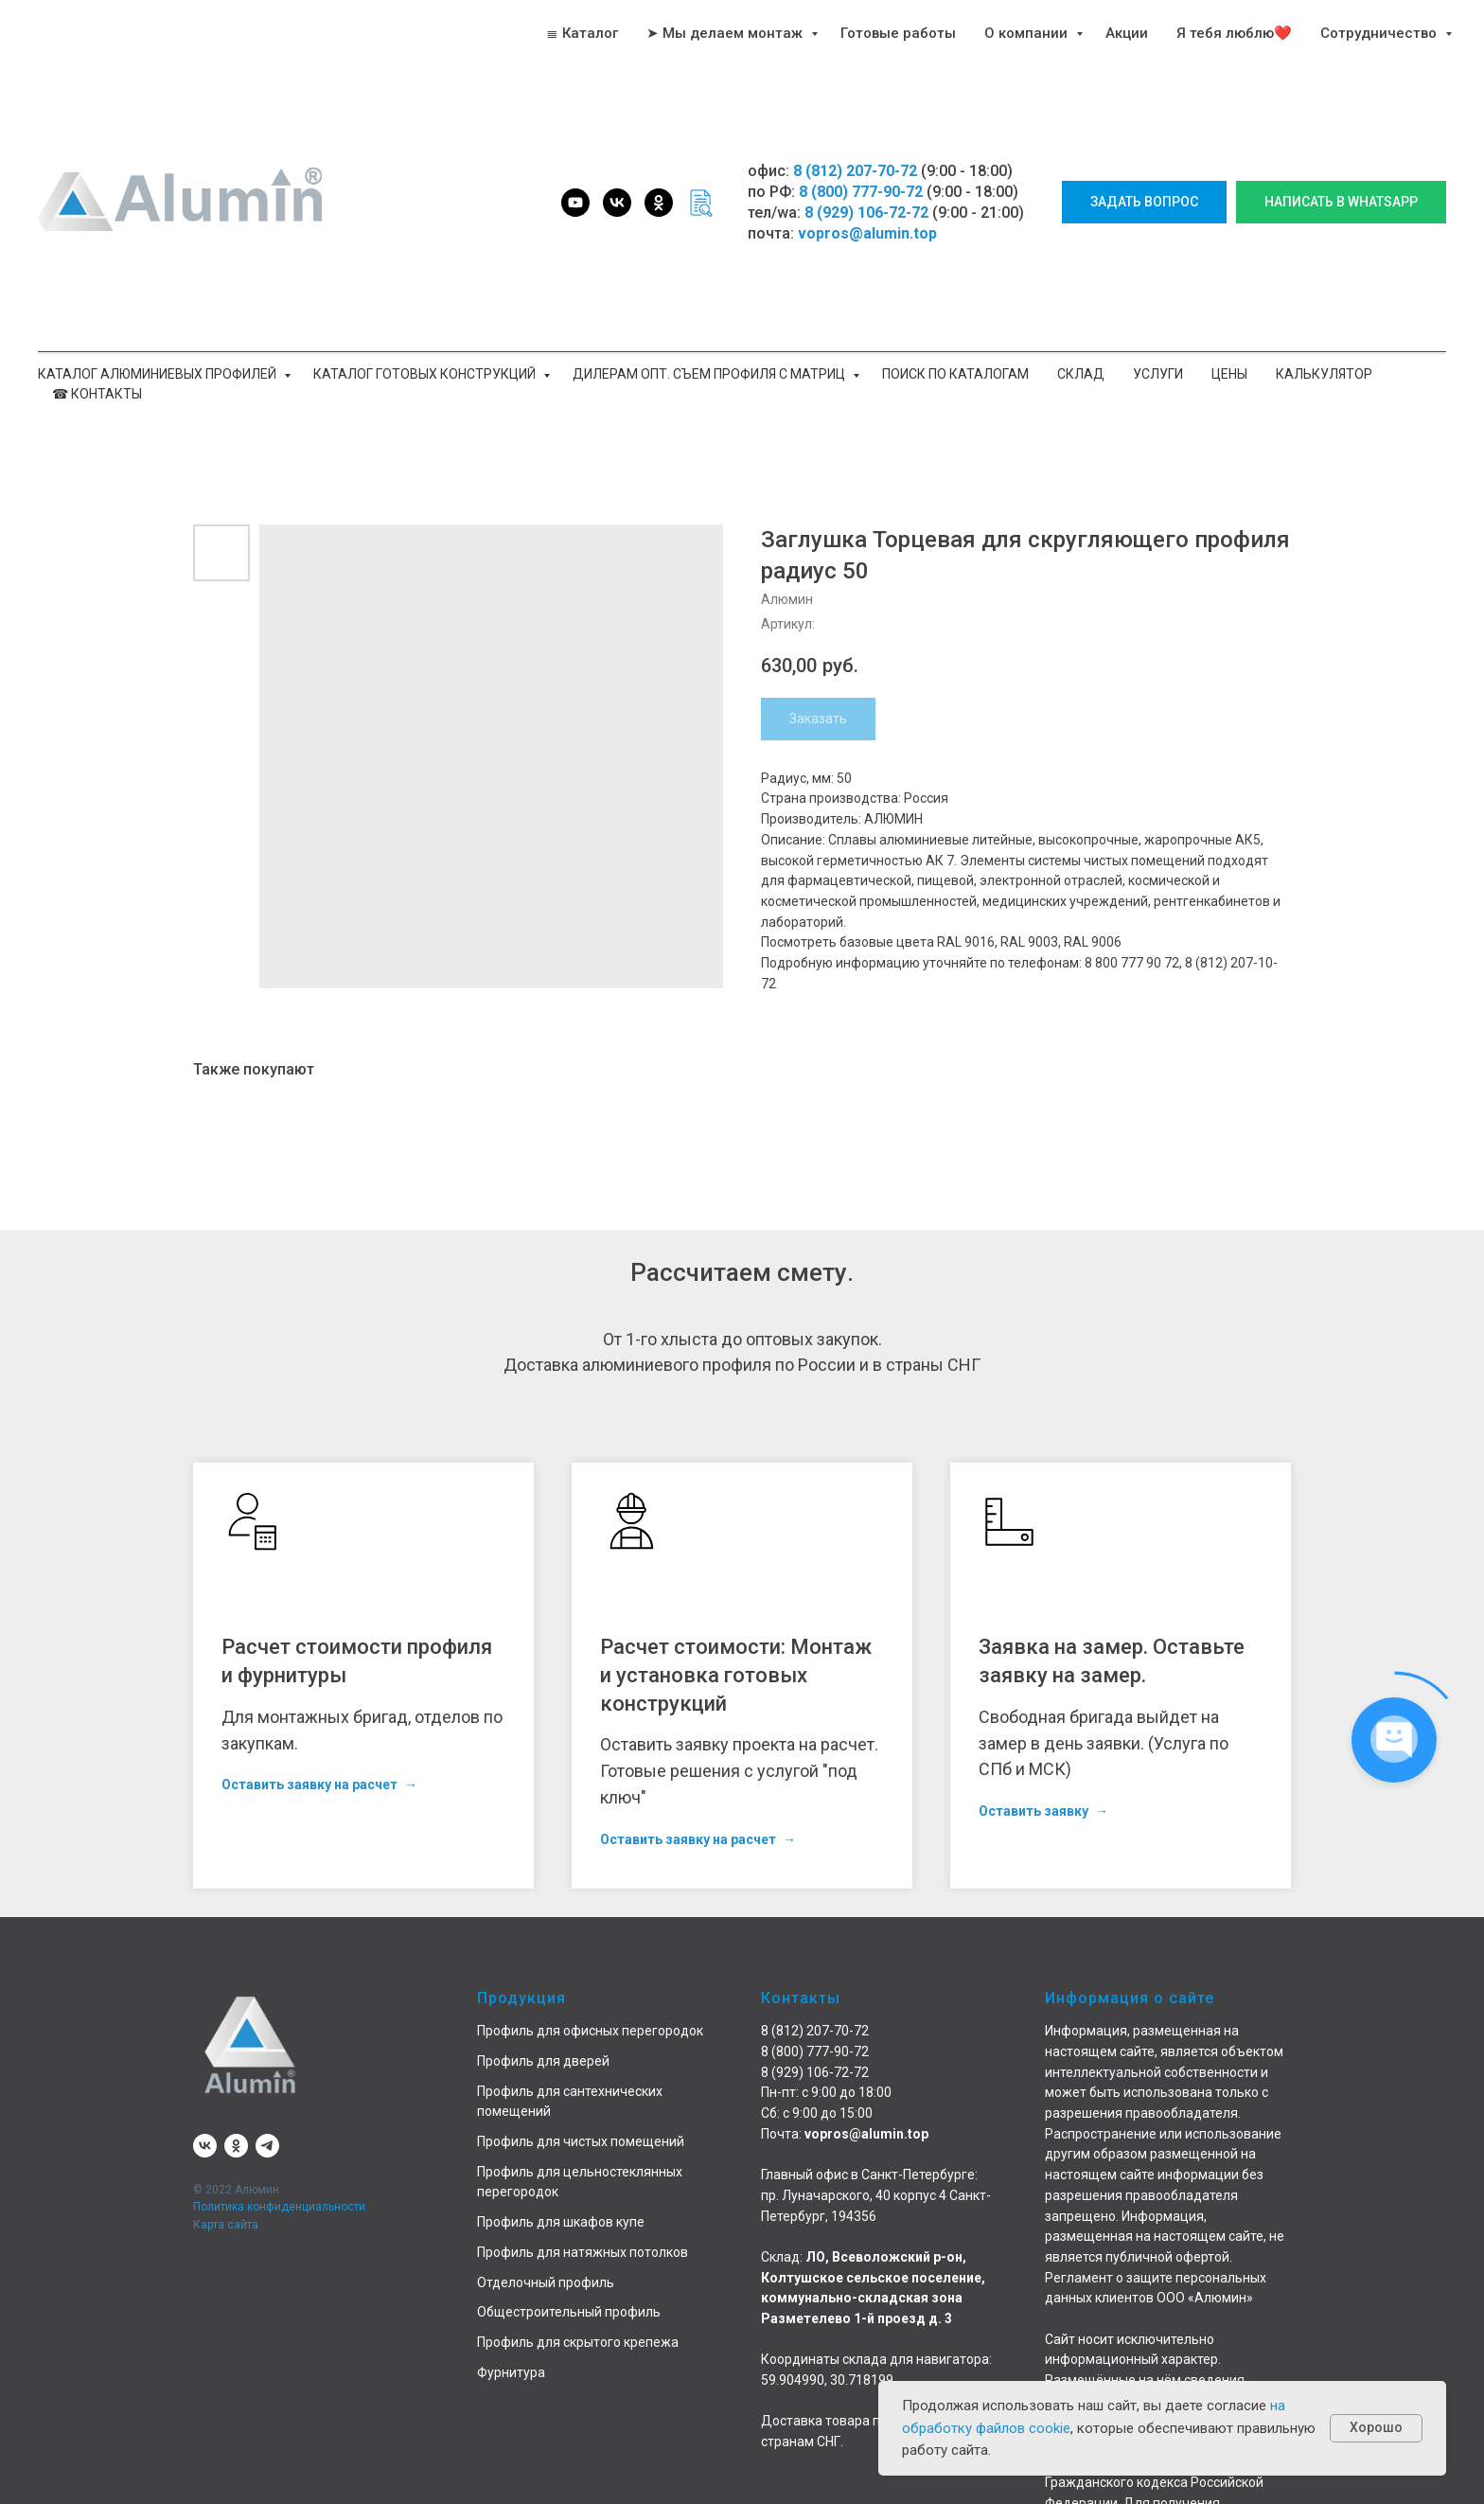 This screenshot has height=2504, width=1484. Describe the element at coordinates (855, 171) in the screenshot. I see `8 (812) 207-70-72` at that location.